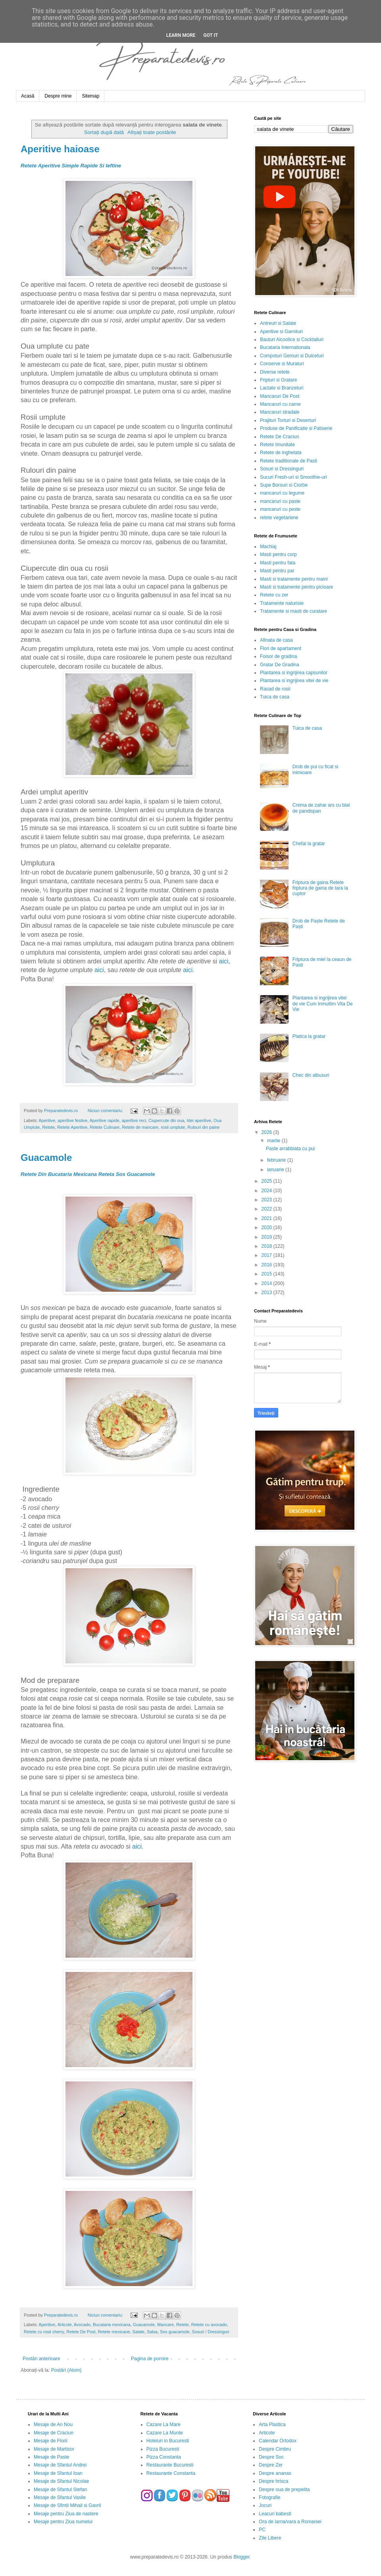  I want to click on Despre oua de prepelita, so click(284, 2489).